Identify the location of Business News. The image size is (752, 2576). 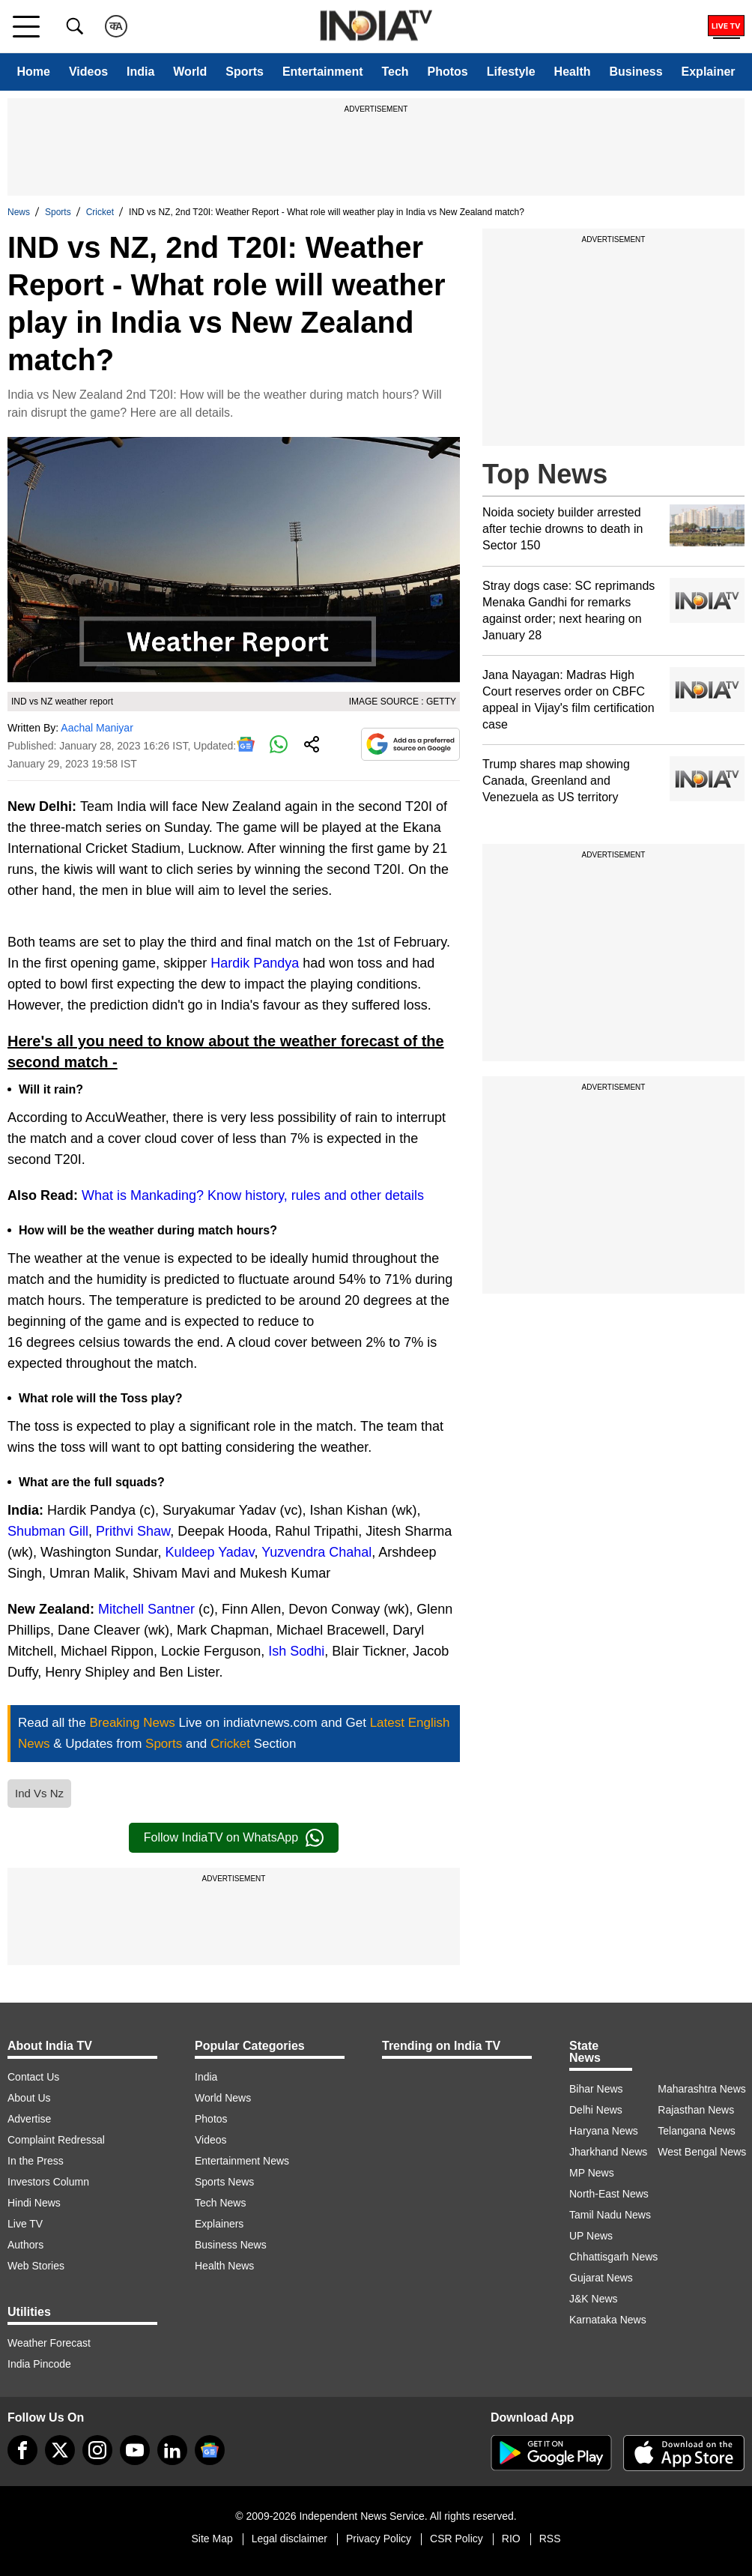
(231, 2245).